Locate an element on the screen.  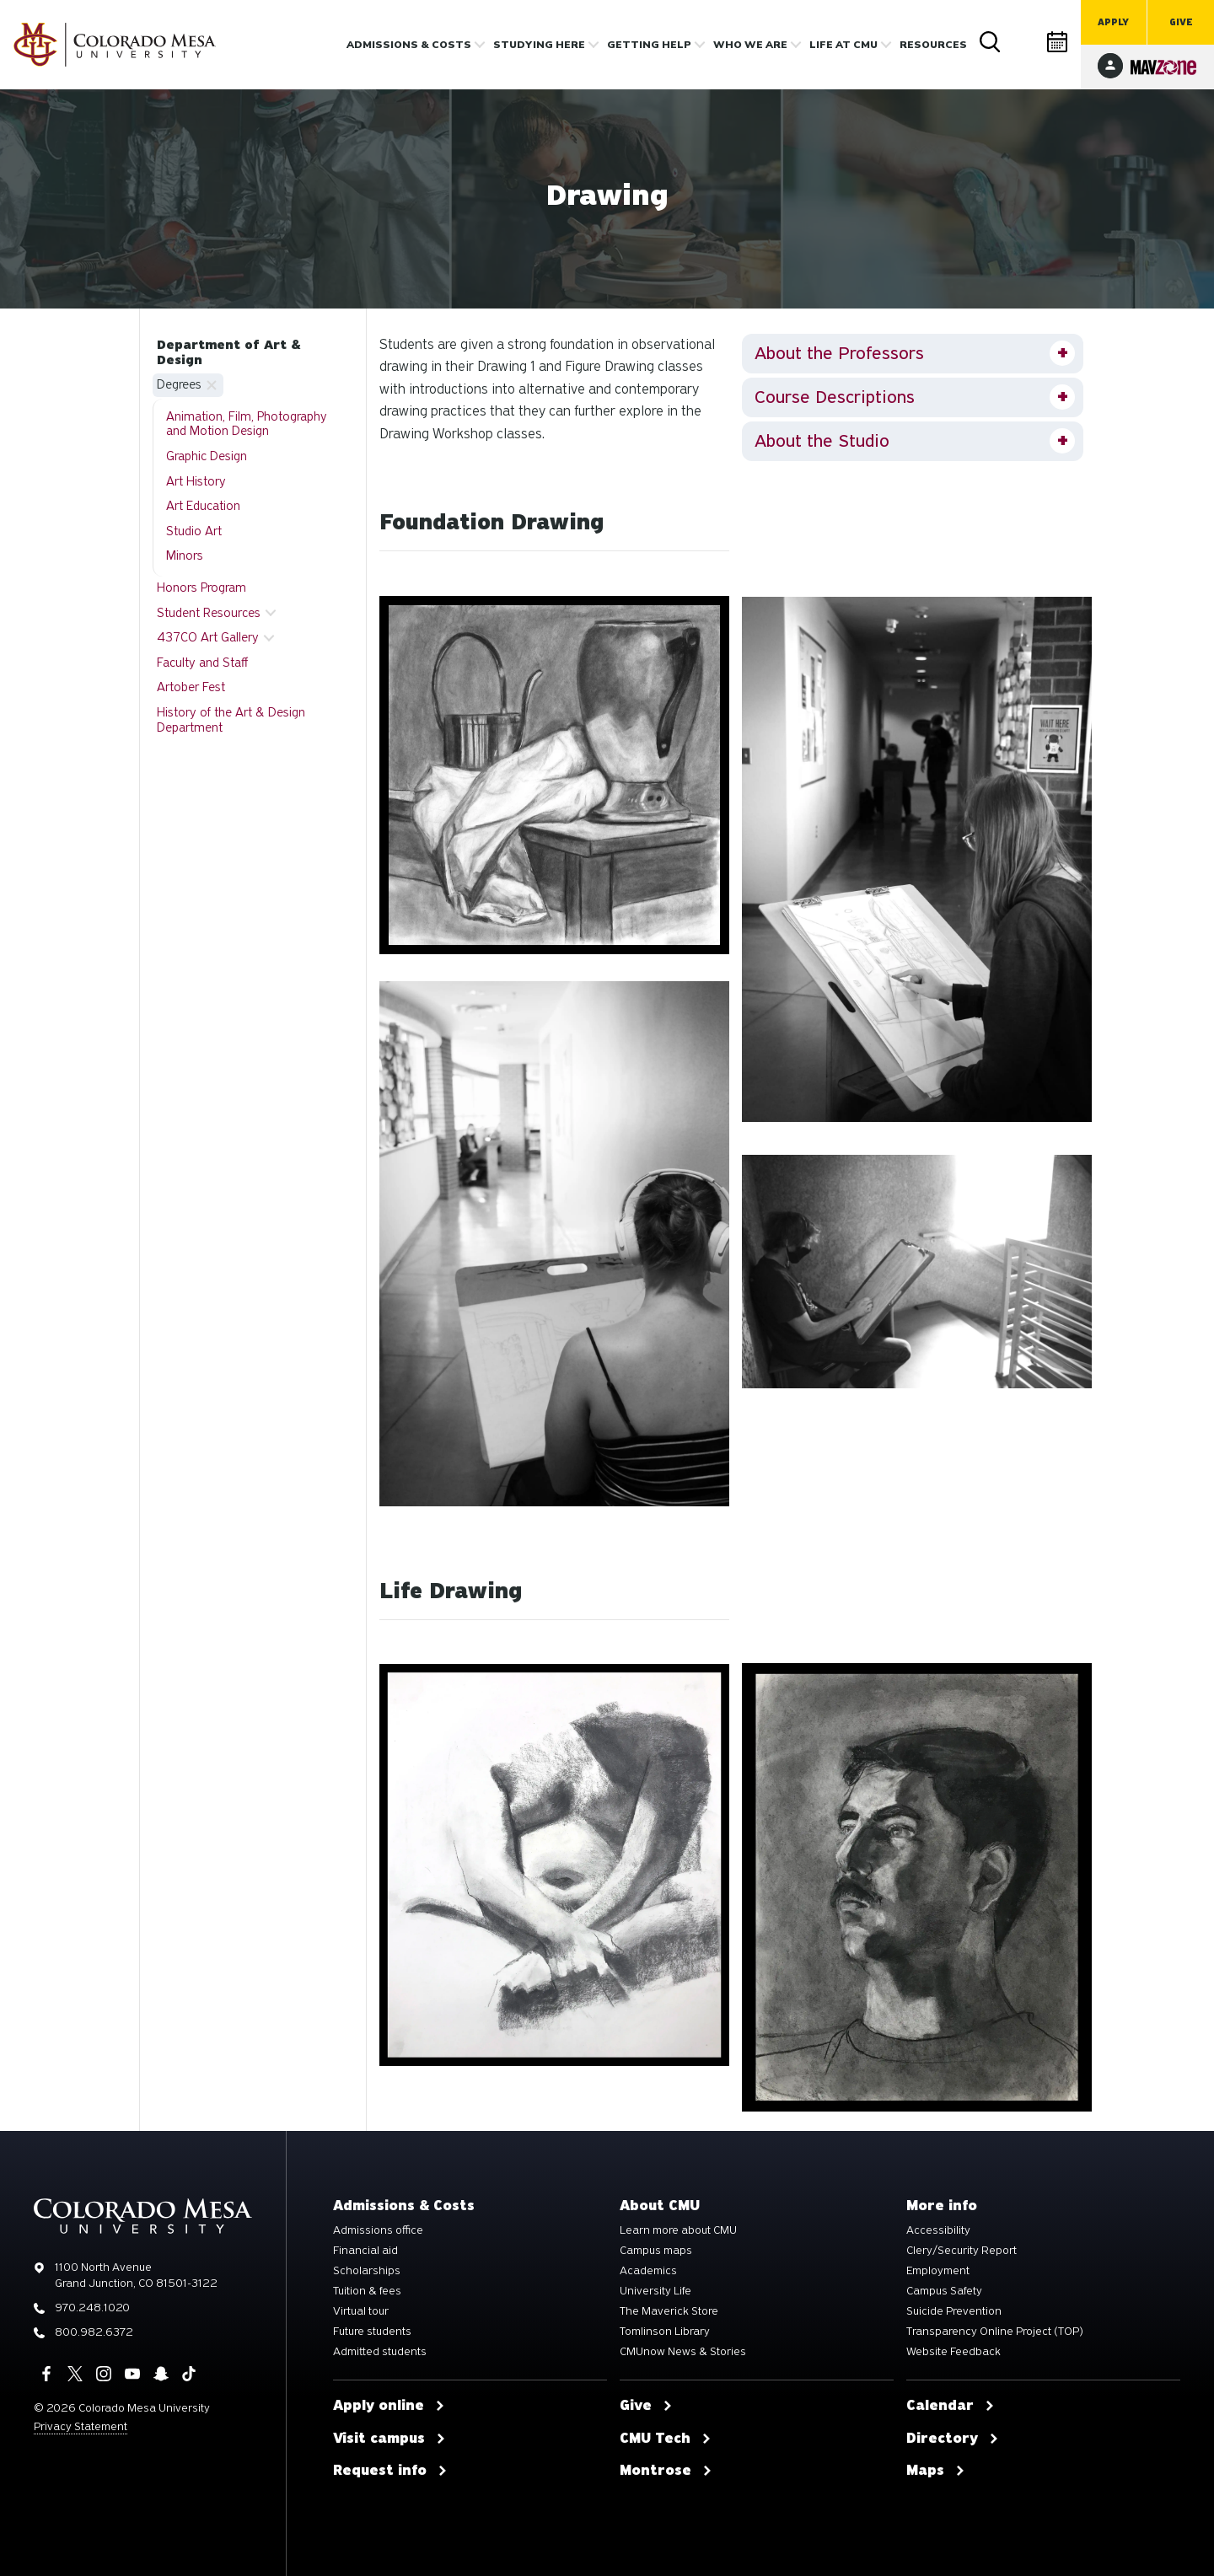
Getting Help [button] is located at coordinates (649, 44).